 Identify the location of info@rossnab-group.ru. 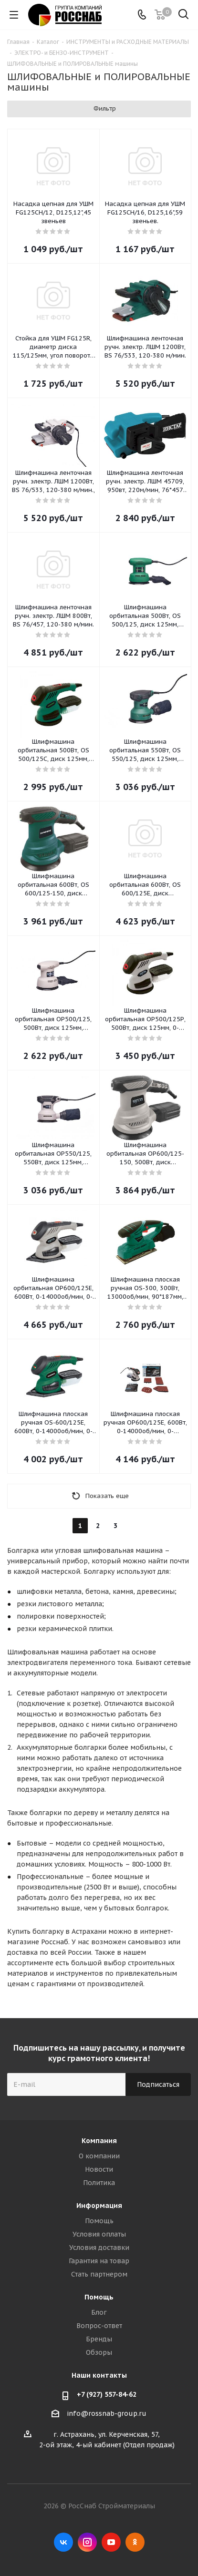
(106, 2413).